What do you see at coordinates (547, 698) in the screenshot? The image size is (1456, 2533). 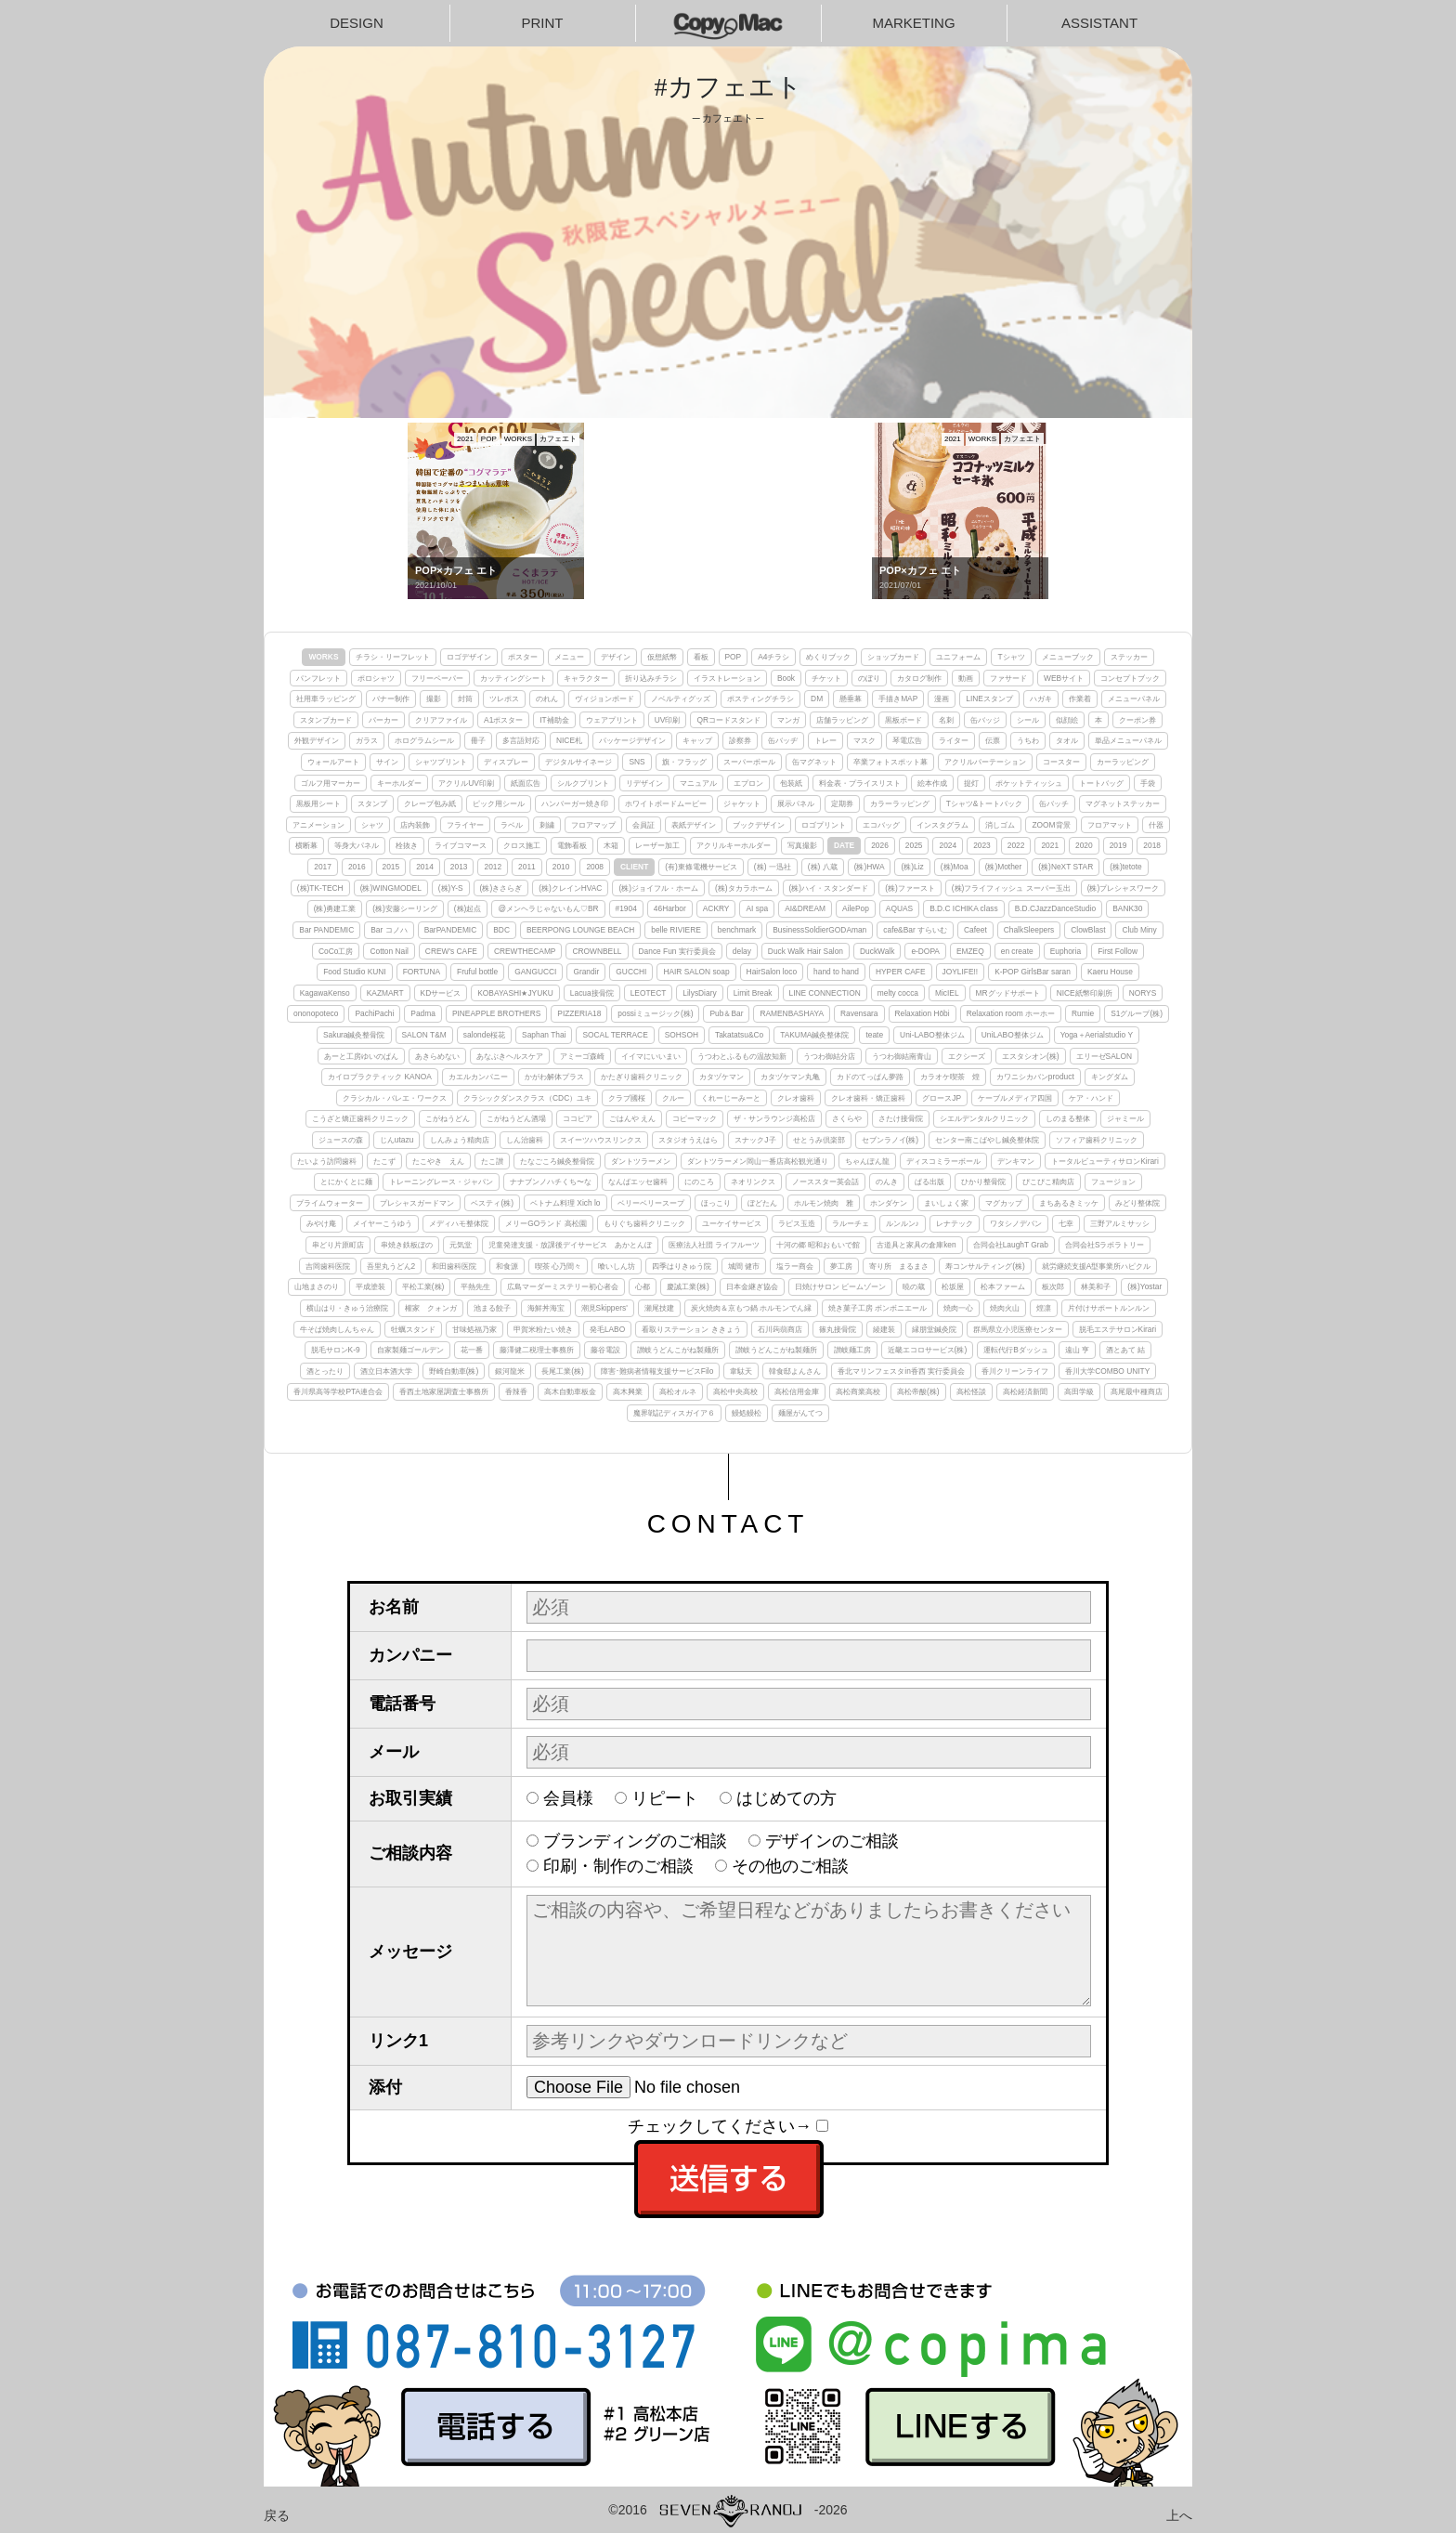 I see `のれん` at bounding box center [547, 698].